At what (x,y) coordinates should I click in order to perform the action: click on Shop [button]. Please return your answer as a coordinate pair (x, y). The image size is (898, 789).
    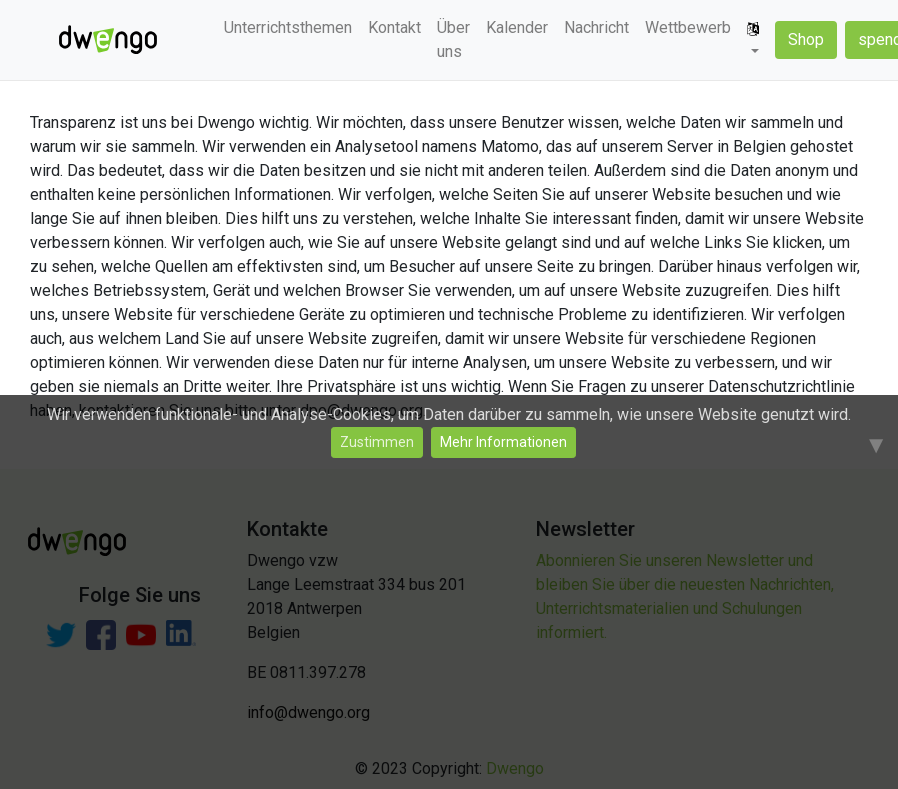
    Looking at the image, I should click on (806, 39).